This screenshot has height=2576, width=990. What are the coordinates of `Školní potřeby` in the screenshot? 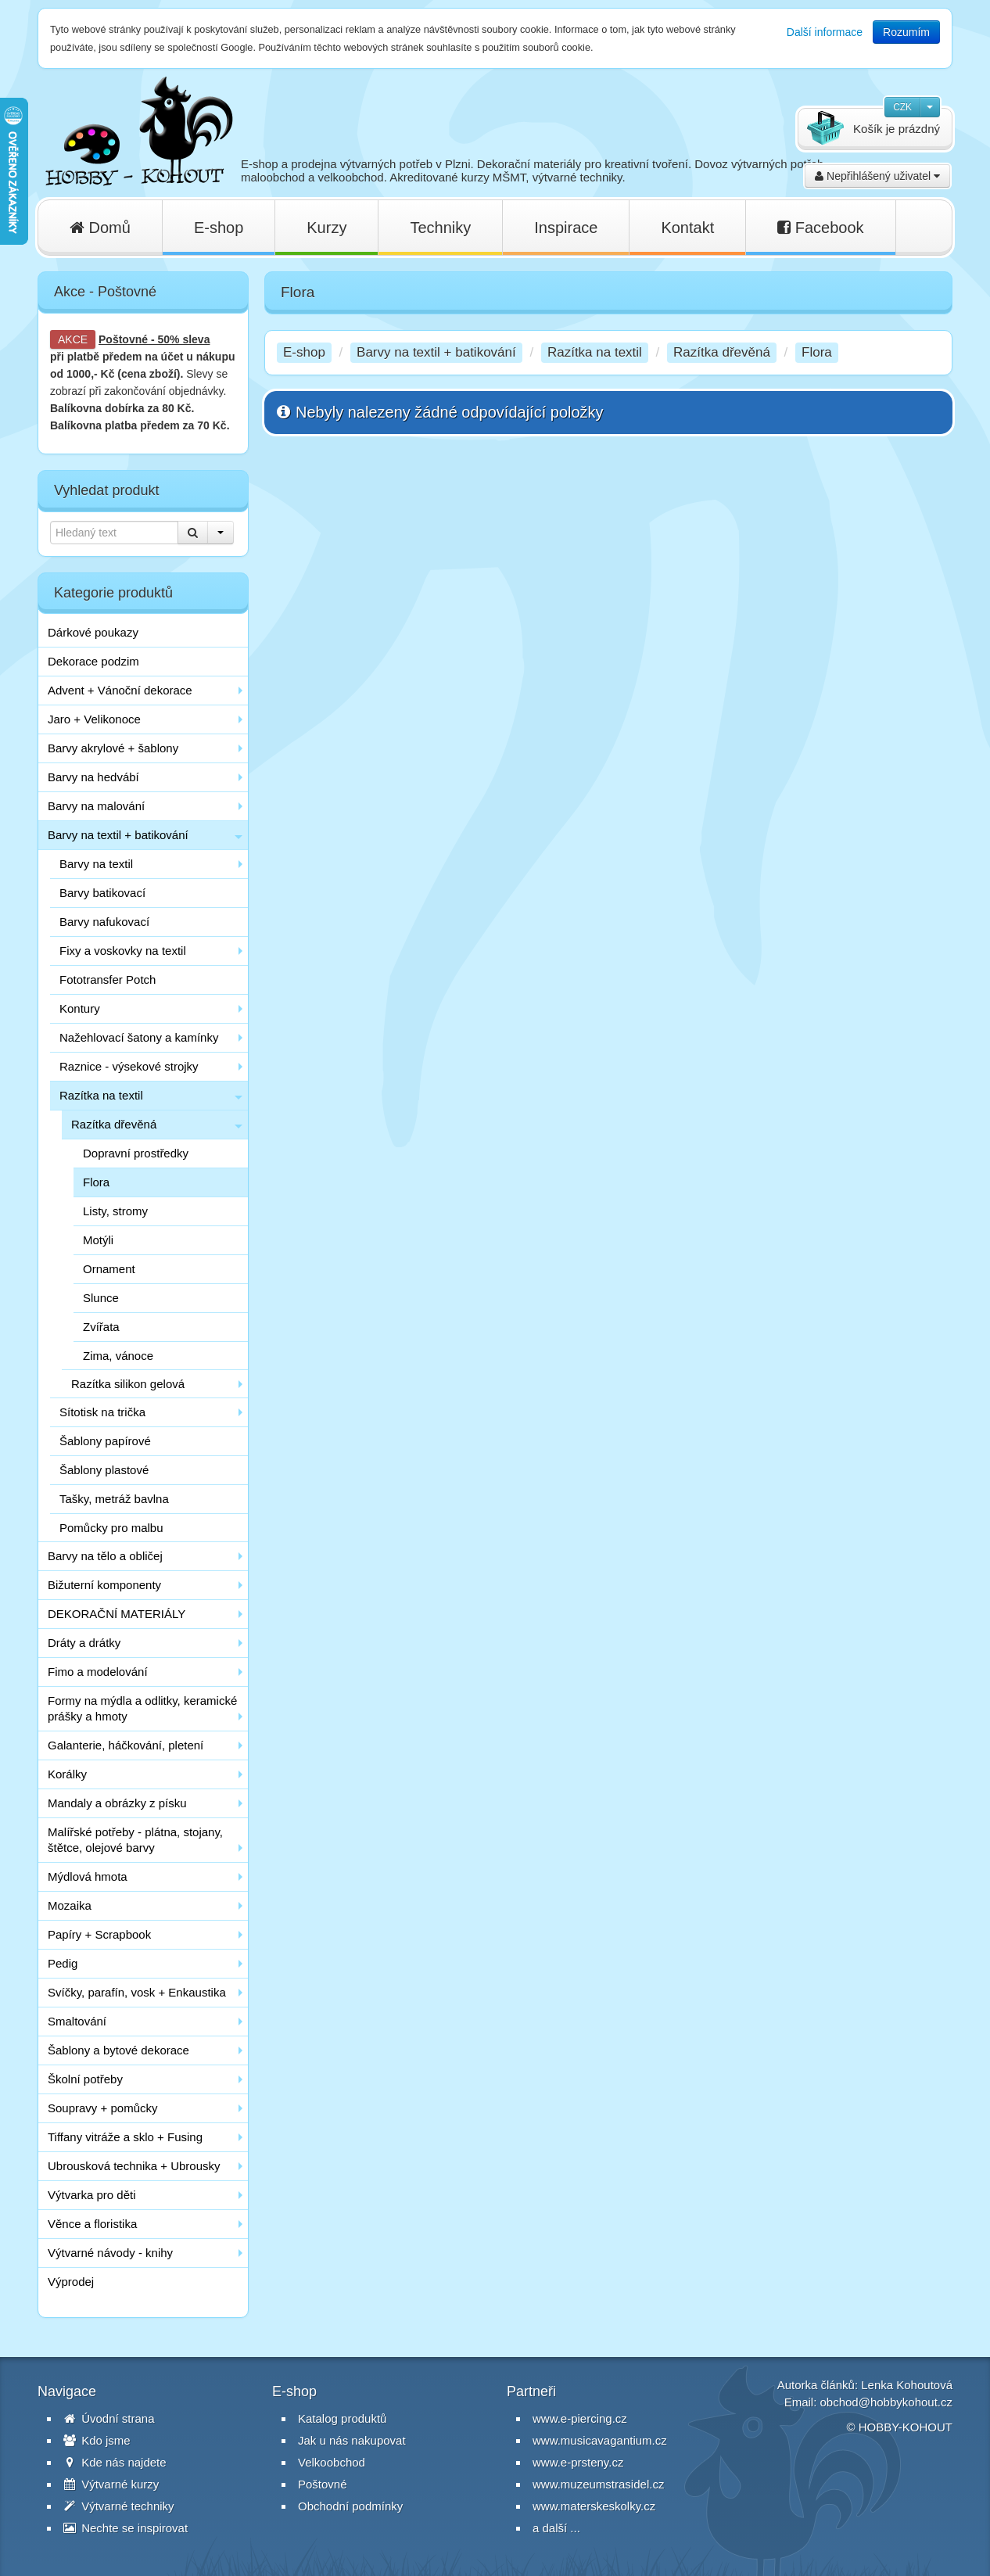 It's located at (85, 2079).